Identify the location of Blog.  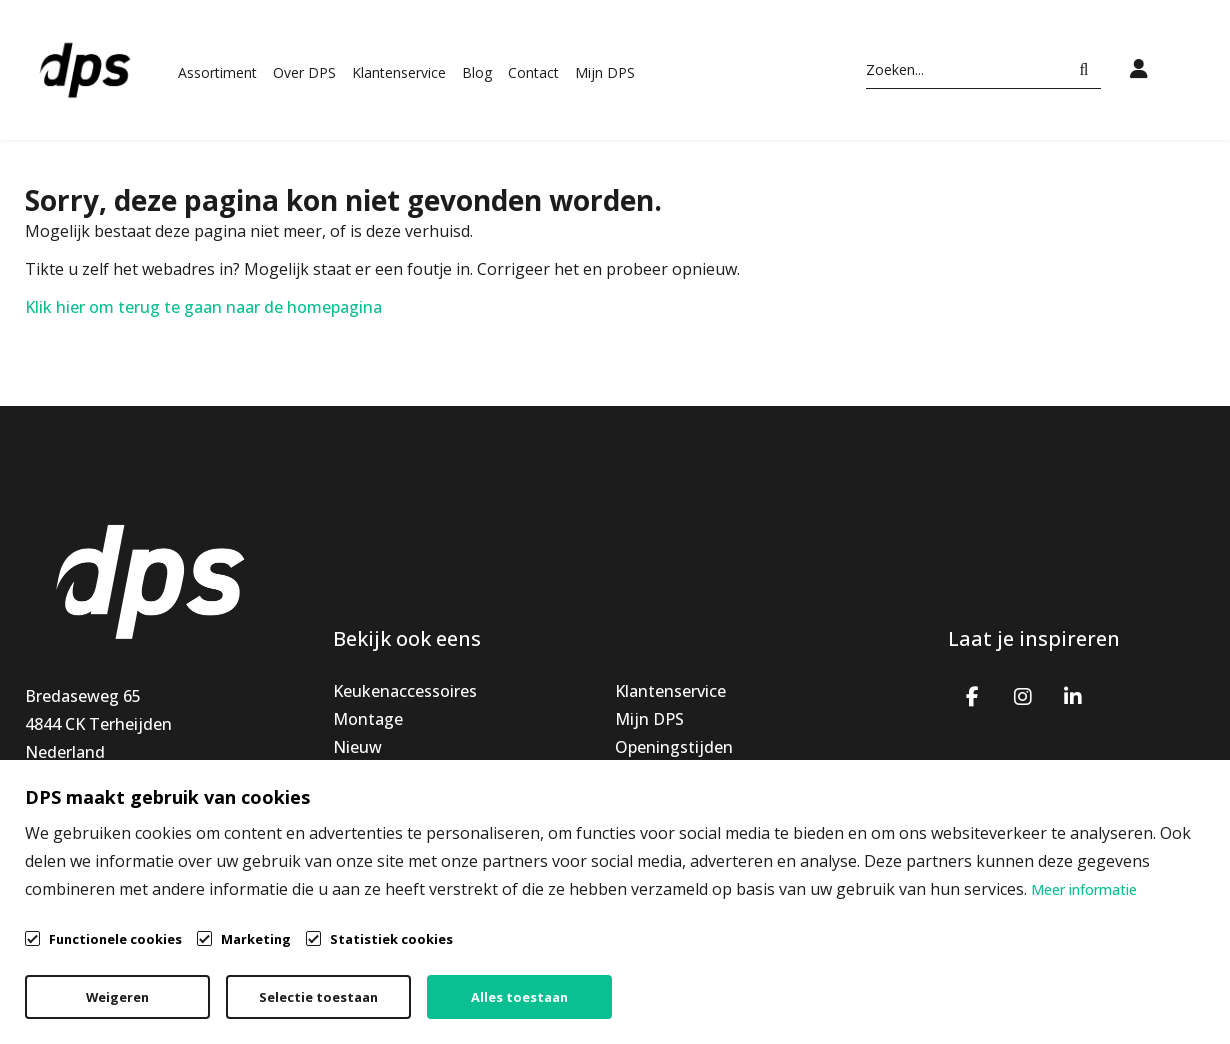
(477, 72).